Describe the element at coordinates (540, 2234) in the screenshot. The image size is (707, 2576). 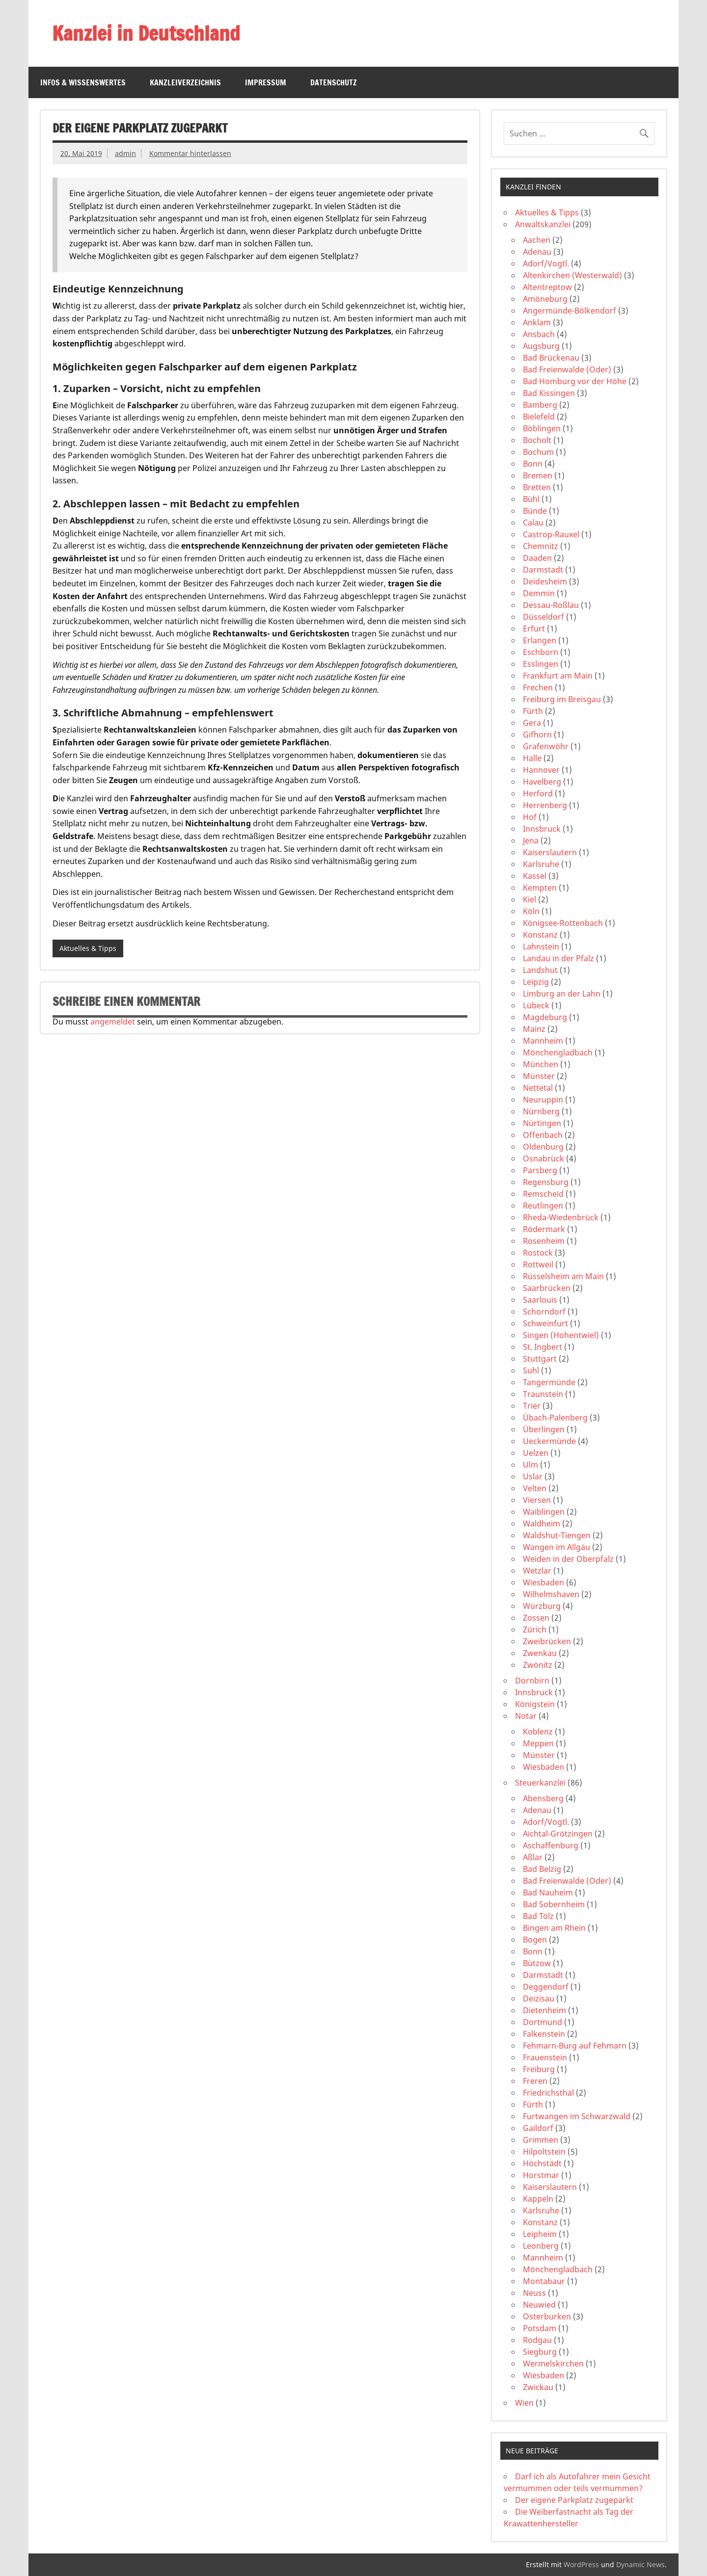
I see `Leipheim` at that location.